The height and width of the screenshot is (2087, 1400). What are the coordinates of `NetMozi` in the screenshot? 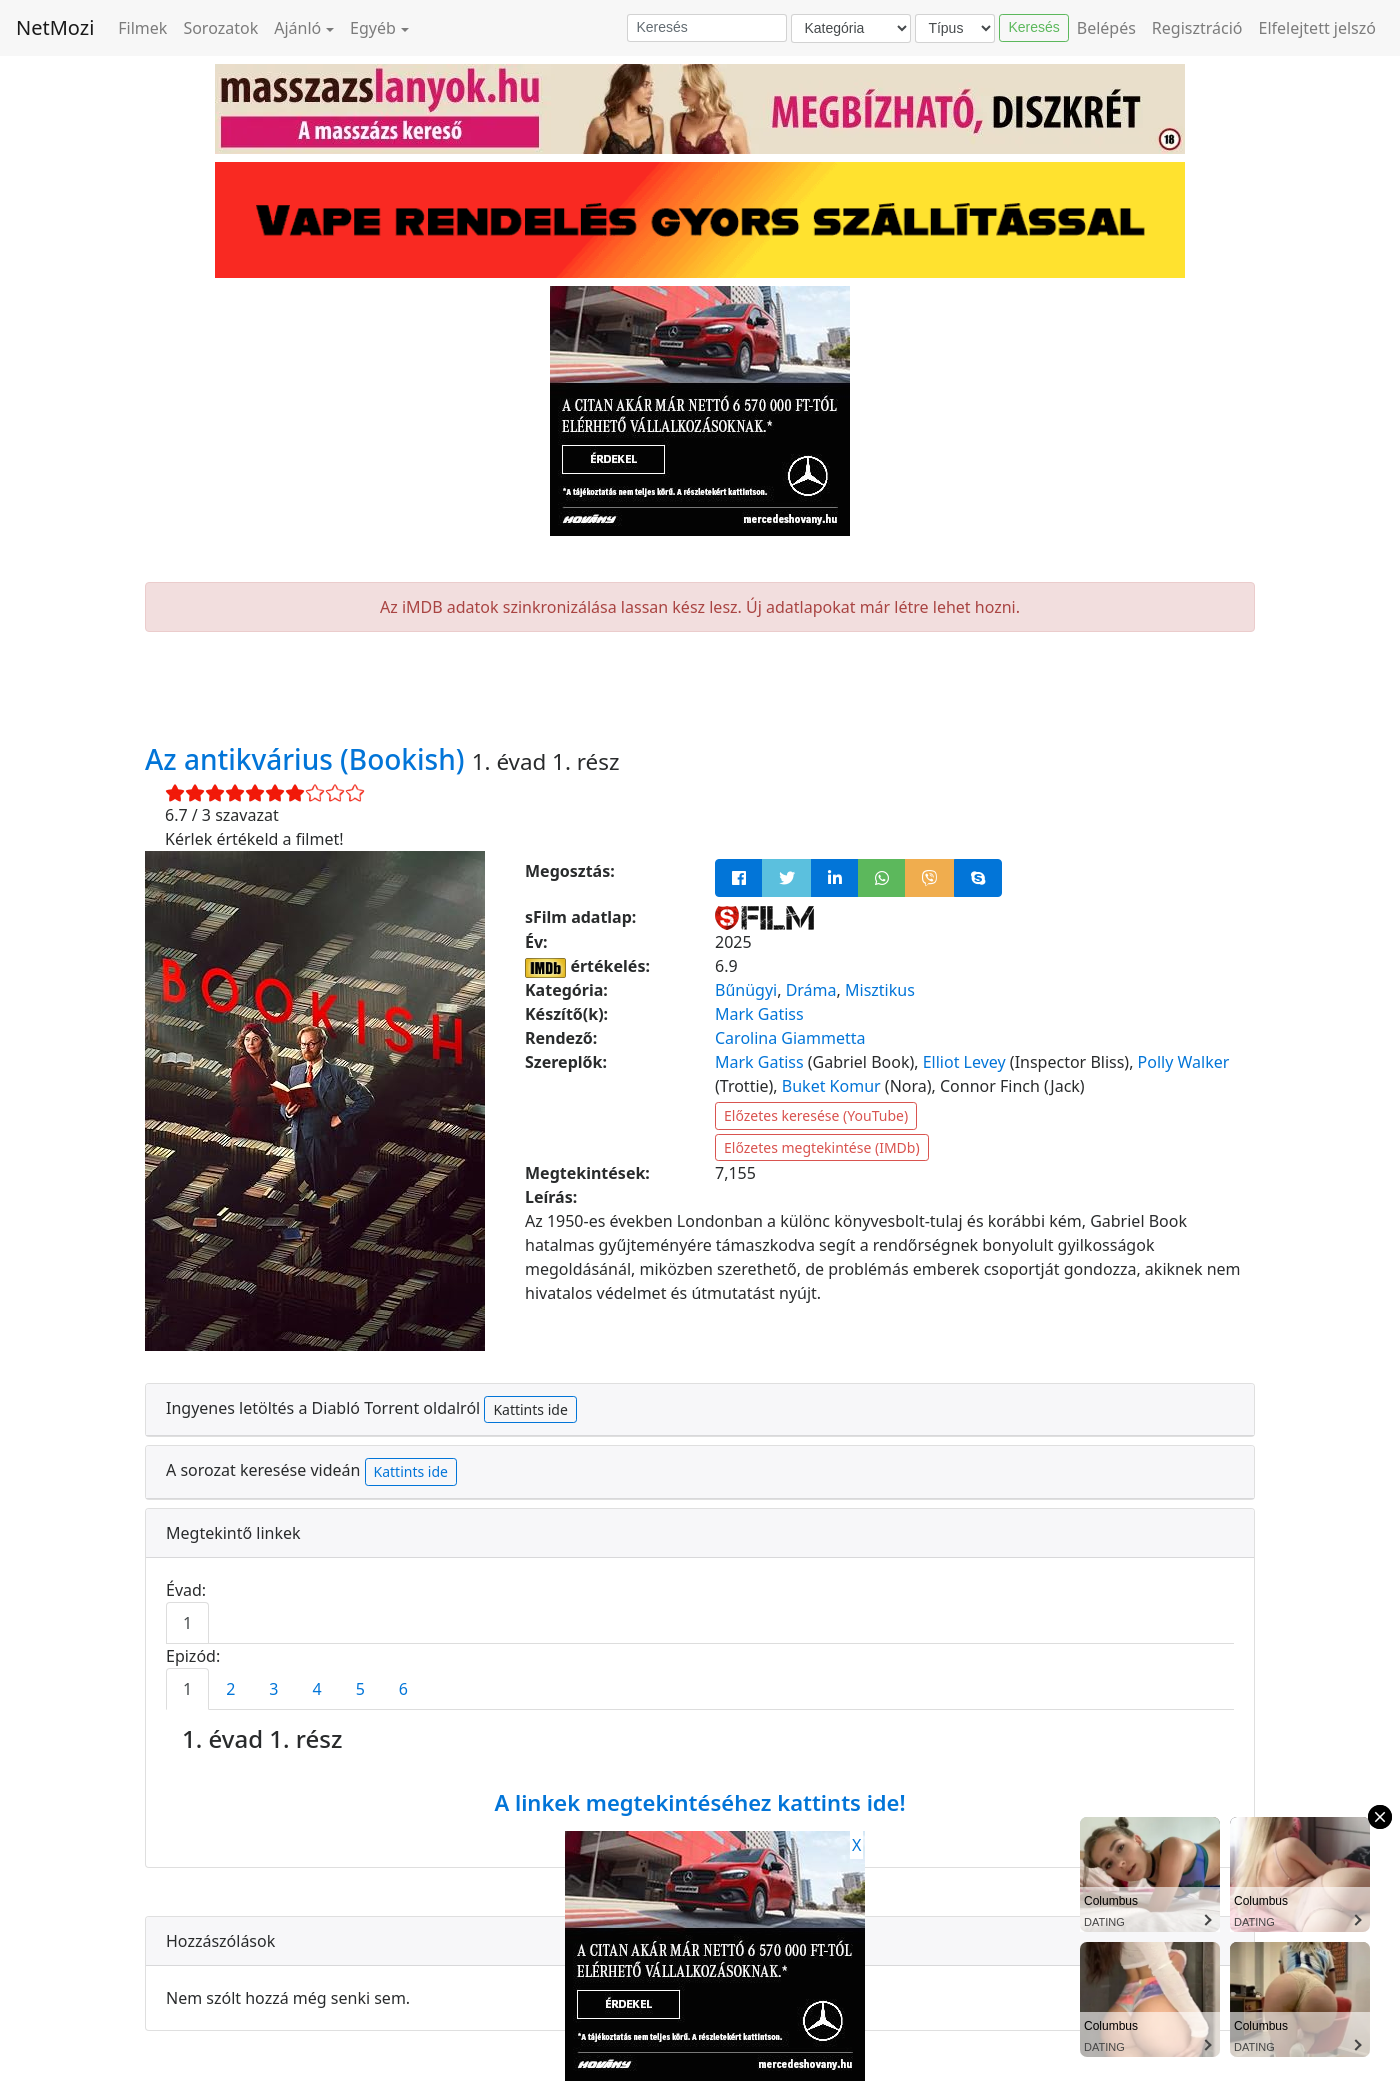 It's located at (55, 27).